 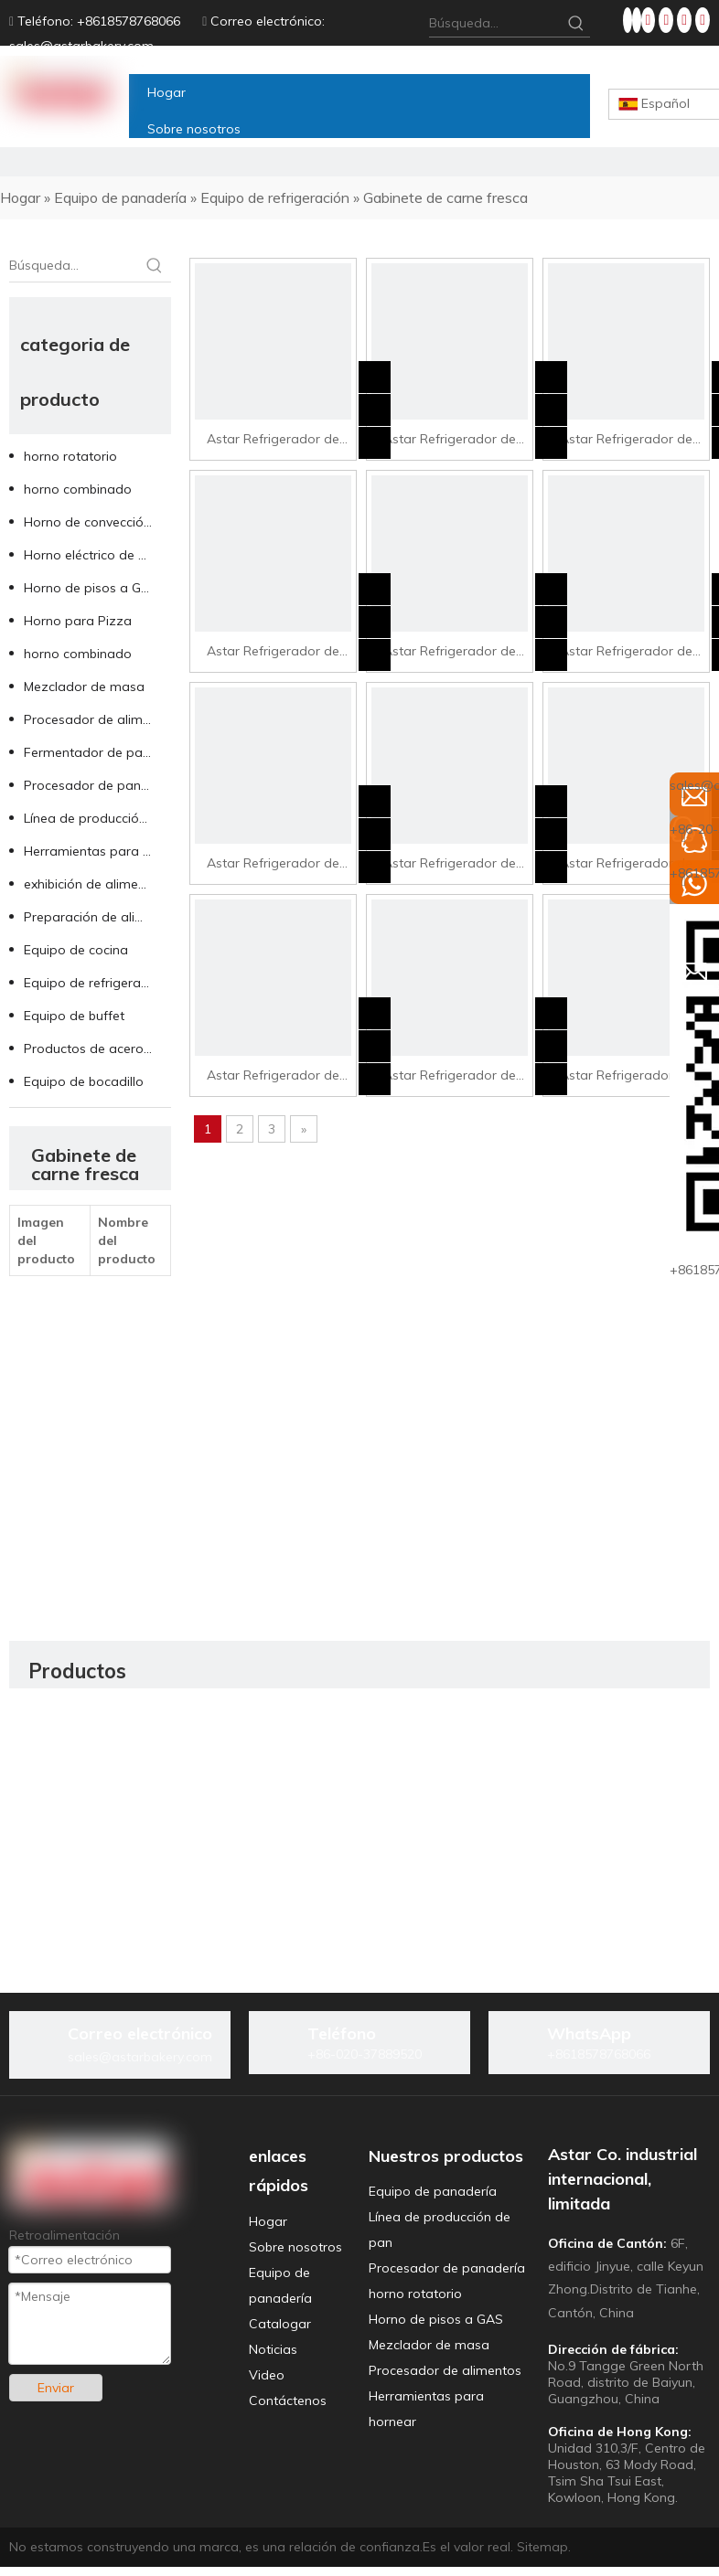 I want to click on [tiktok], so click(x=702, y=20).